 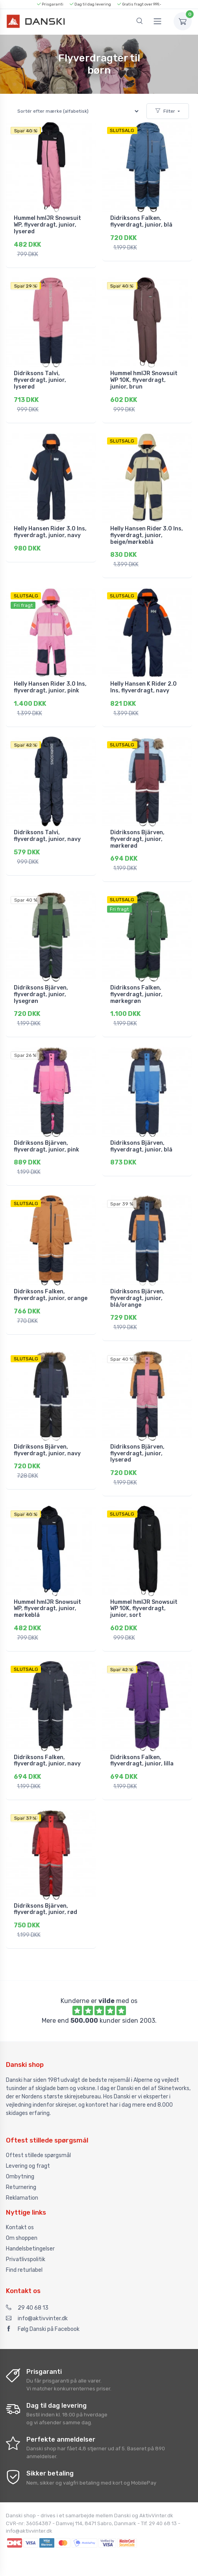 I want to click on Hummel hmlJR Snowsuit WP 10K, flyverdragt, junior, brun, so click(x=144, y=380).